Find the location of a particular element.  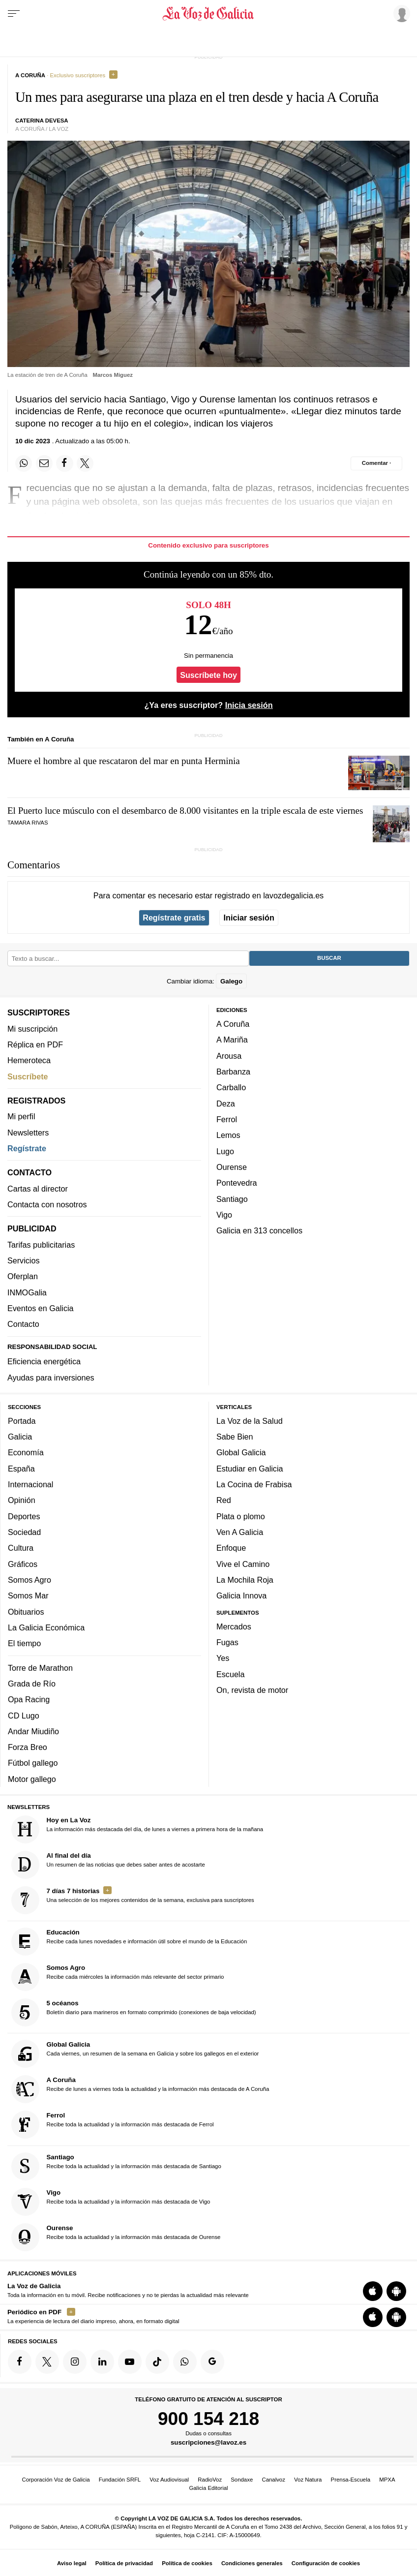

Arousa is located at coordinates (228, 1055).